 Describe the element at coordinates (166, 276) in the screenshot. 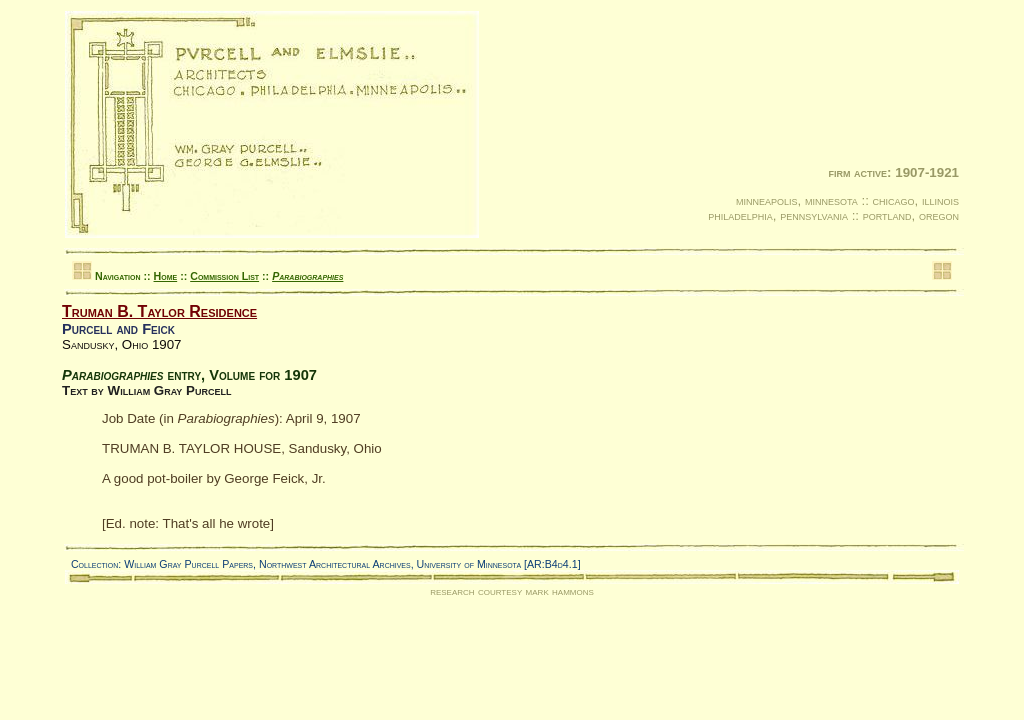

I see `Home` at that location.